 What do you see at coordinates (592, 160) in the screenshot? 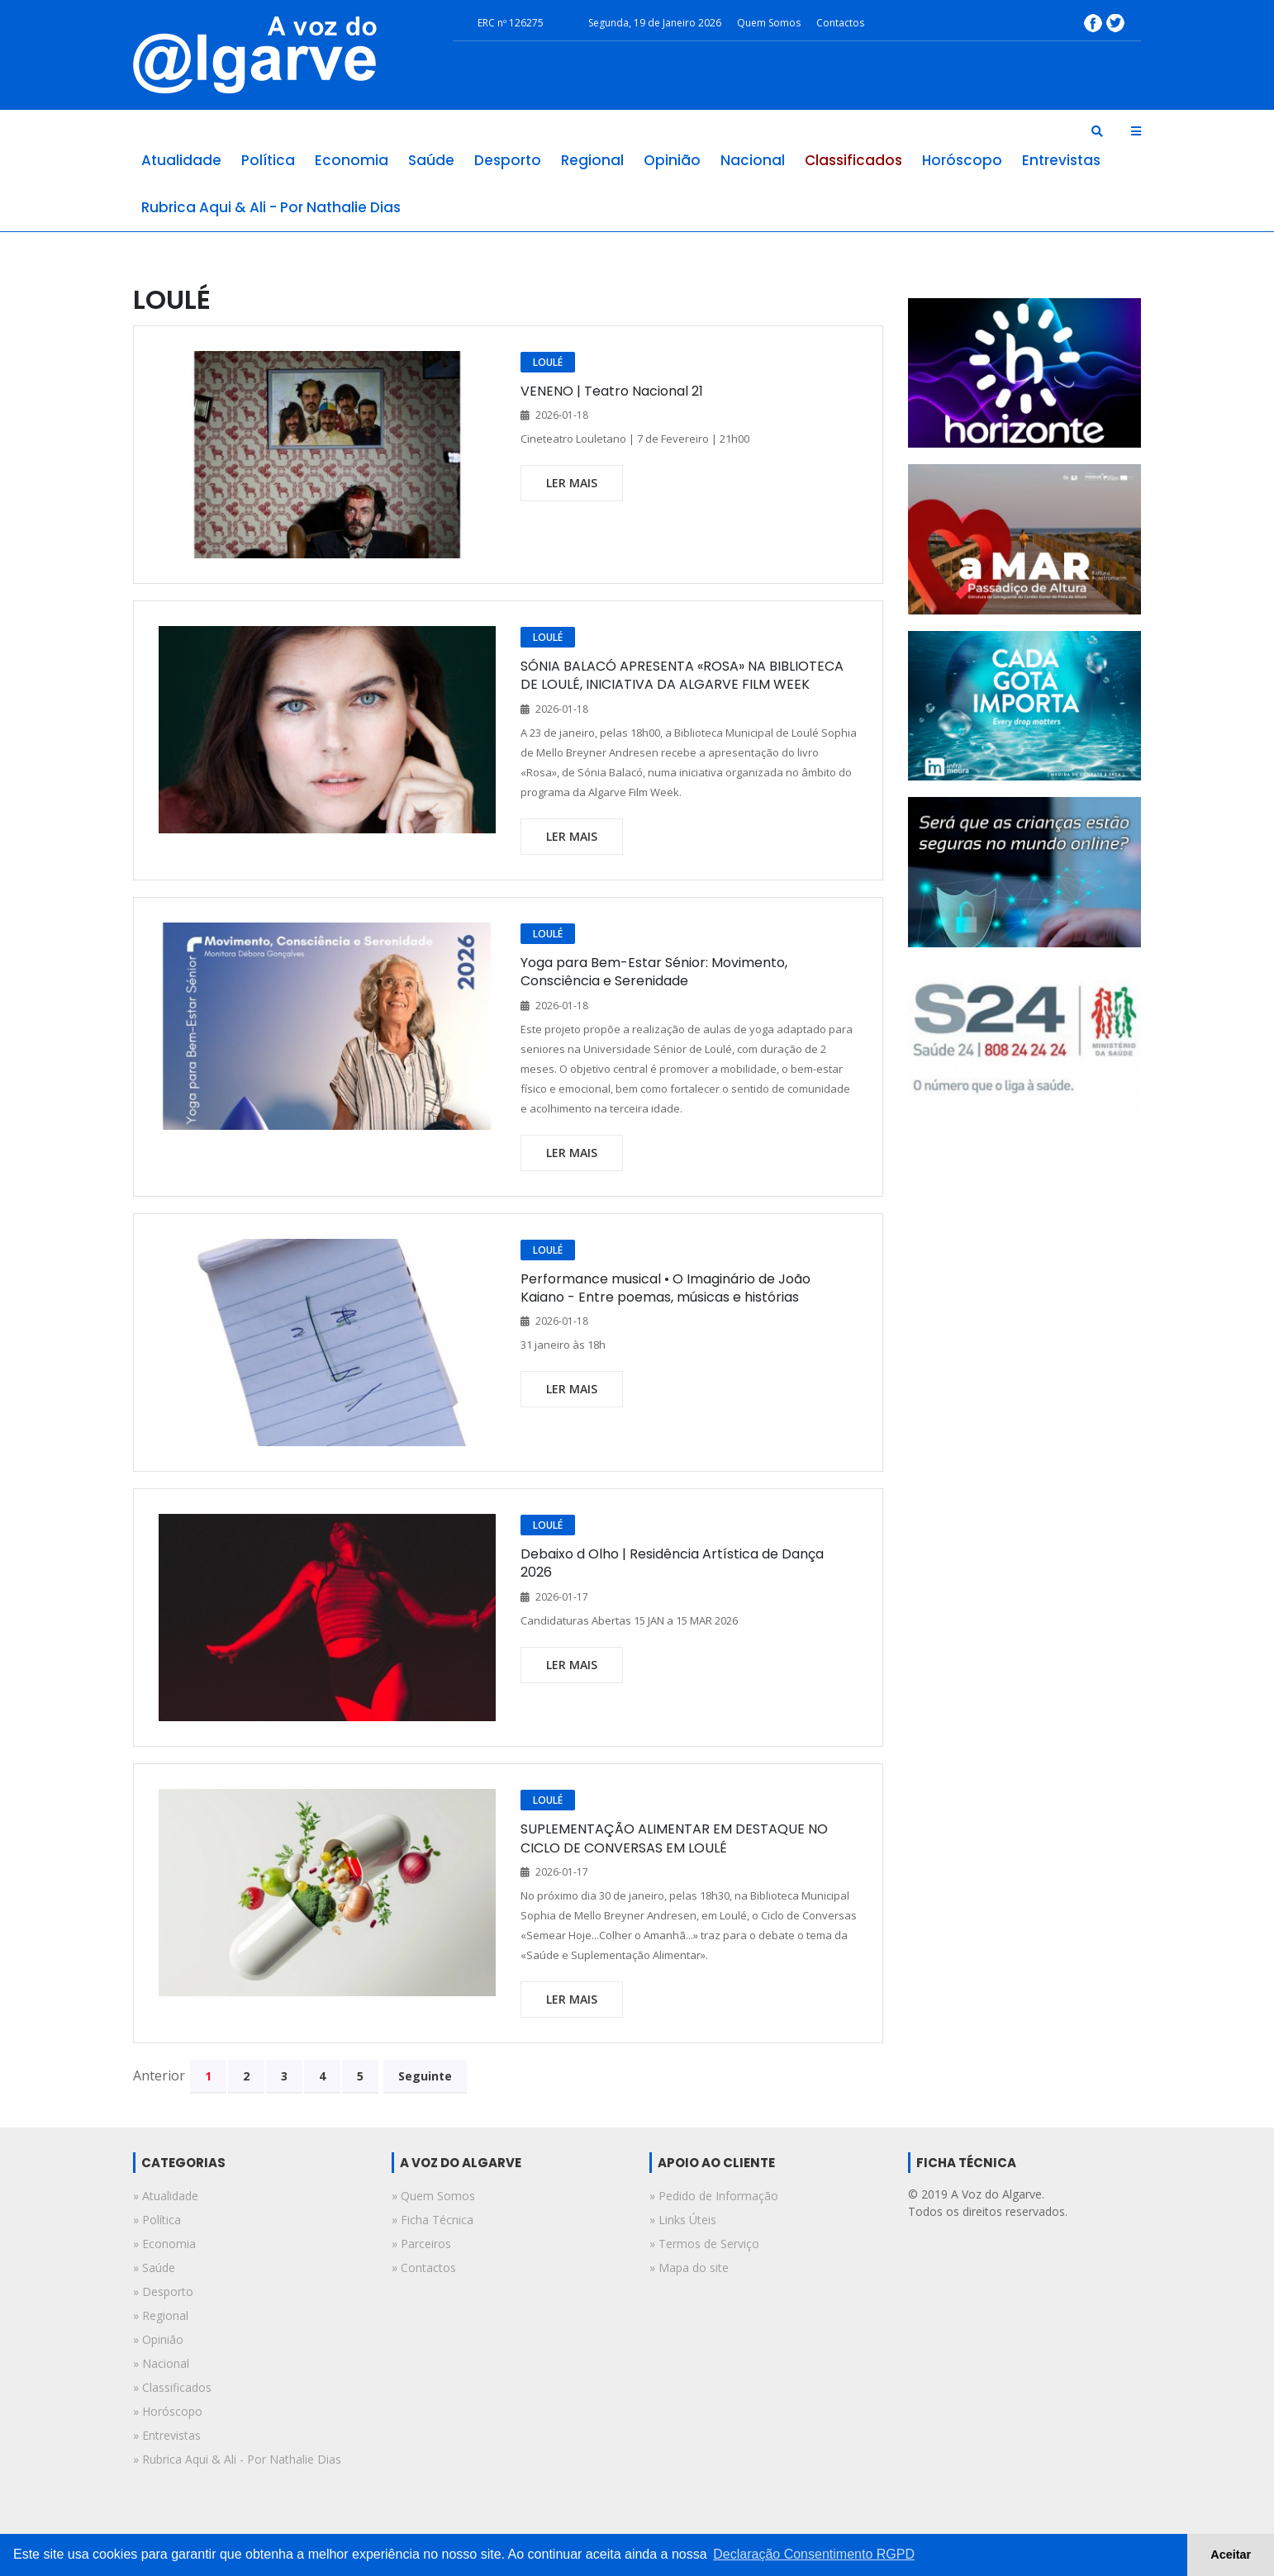
I see `regional` at bounding box center [592, 160].